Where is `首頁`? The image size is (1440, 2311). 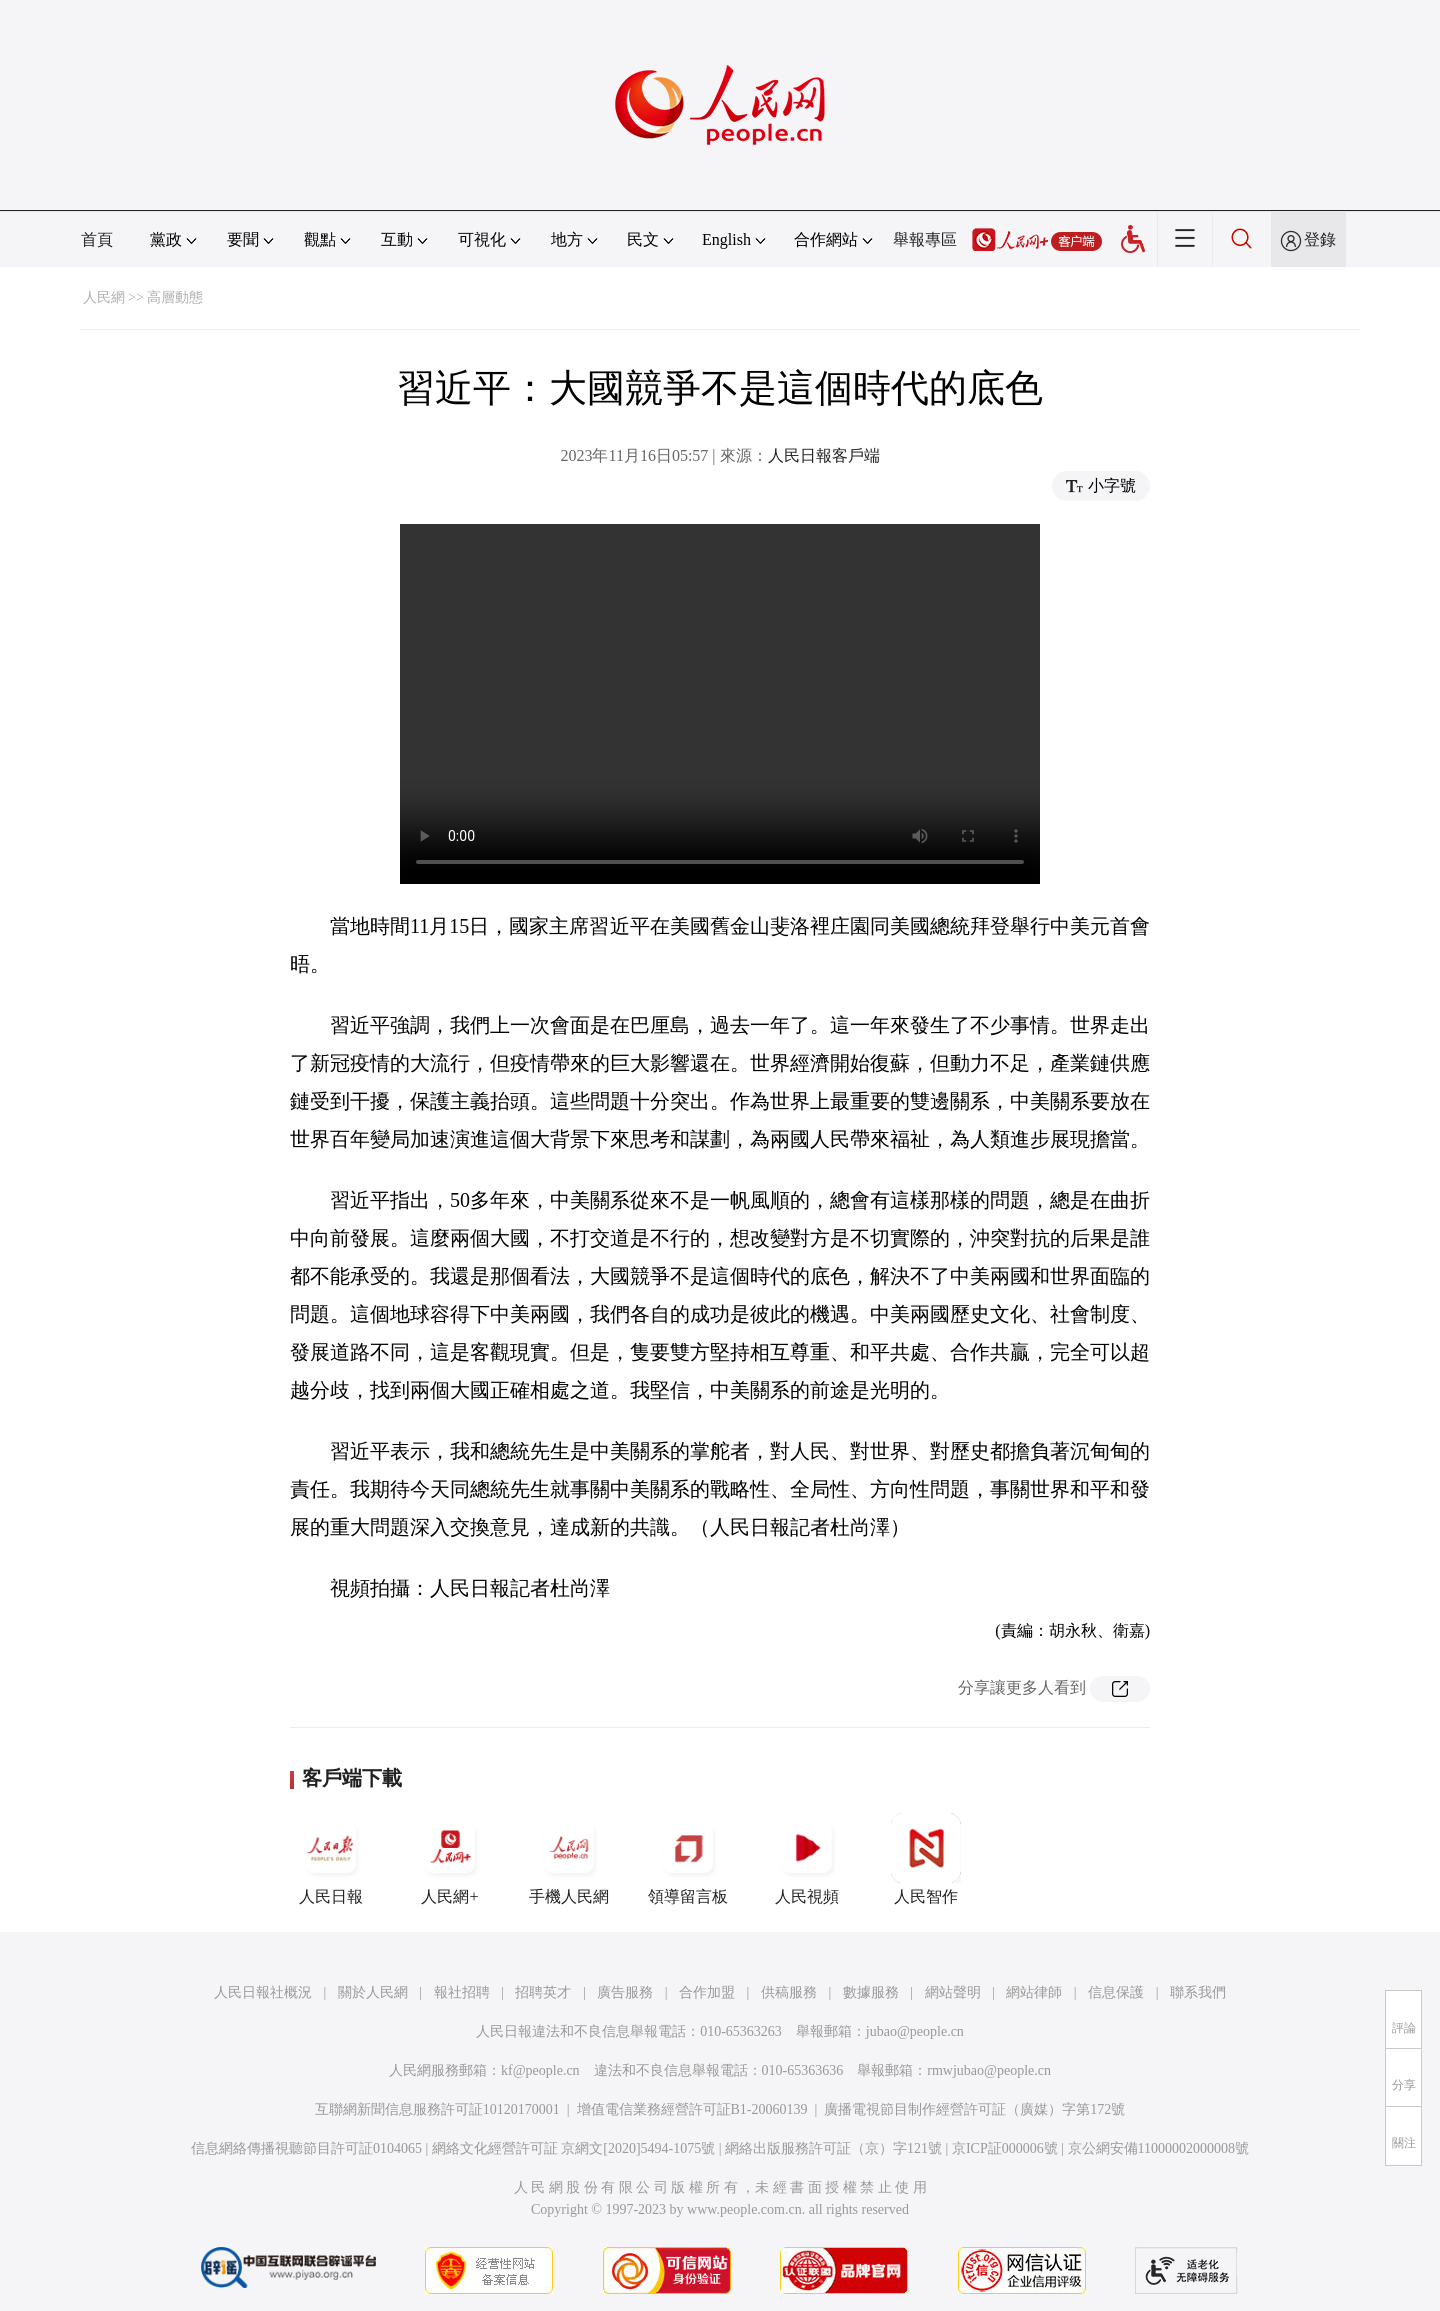 首頁 is located at coordinates (97, 239).